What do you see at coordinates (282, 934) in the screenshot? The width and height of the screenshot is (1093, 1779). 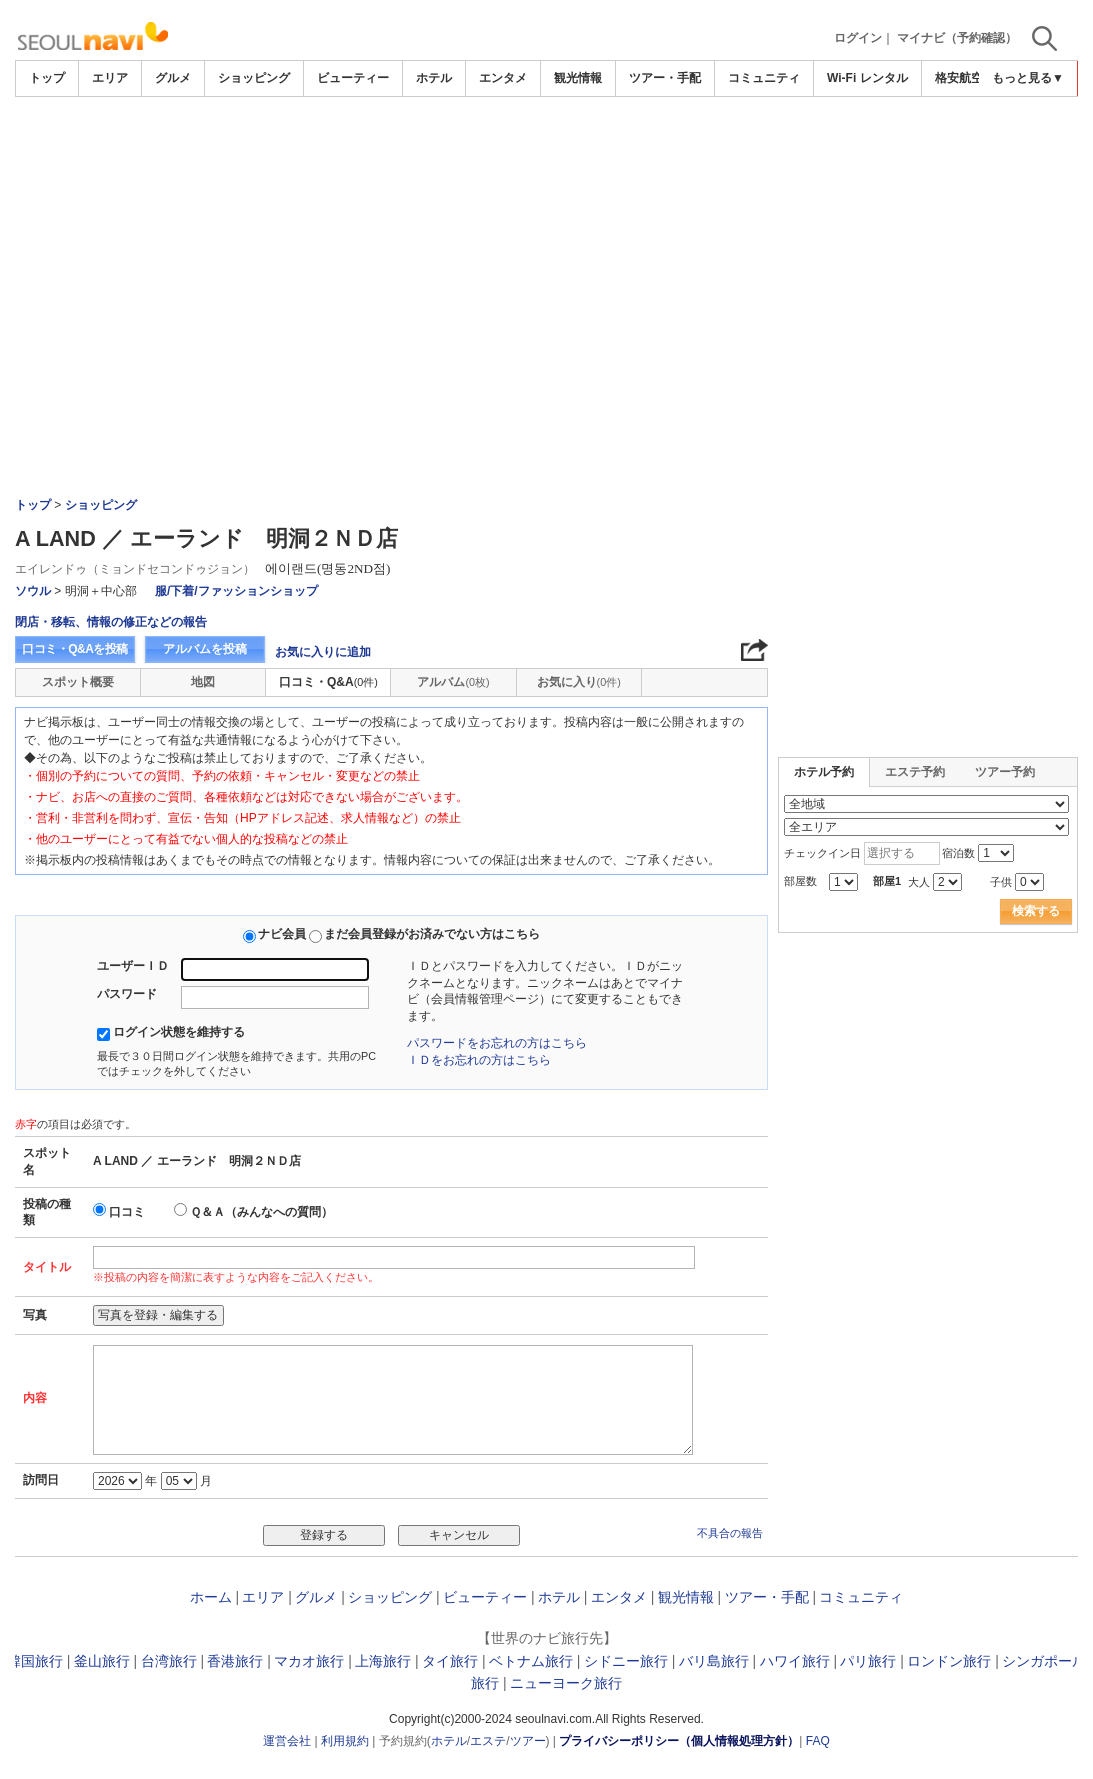 I see `ナビ会員` at bounding box center [282, 934].